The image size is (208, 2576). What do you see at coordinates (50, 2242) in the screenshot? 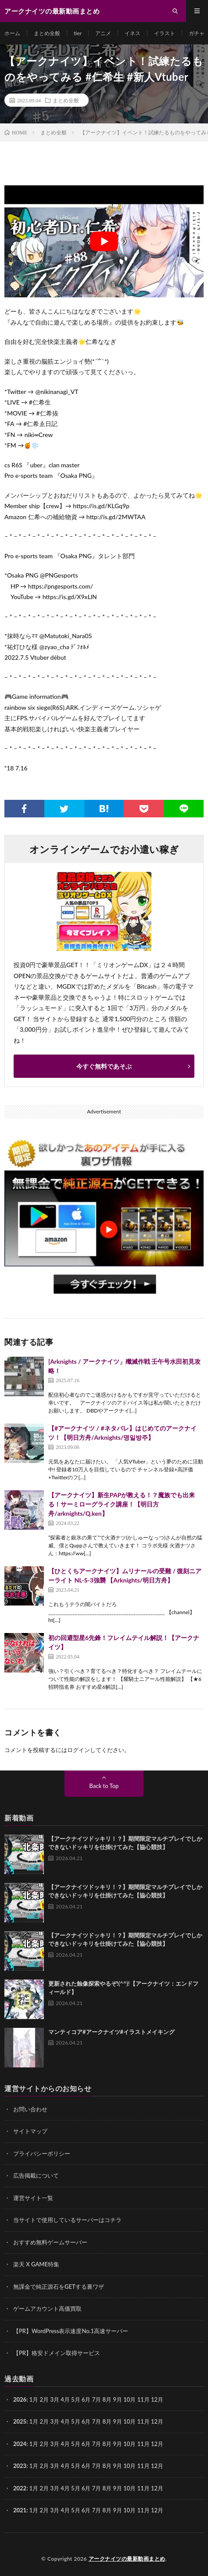
I see `おすすめ無料ゲームサーバー` at bounding box center [50, 2242].